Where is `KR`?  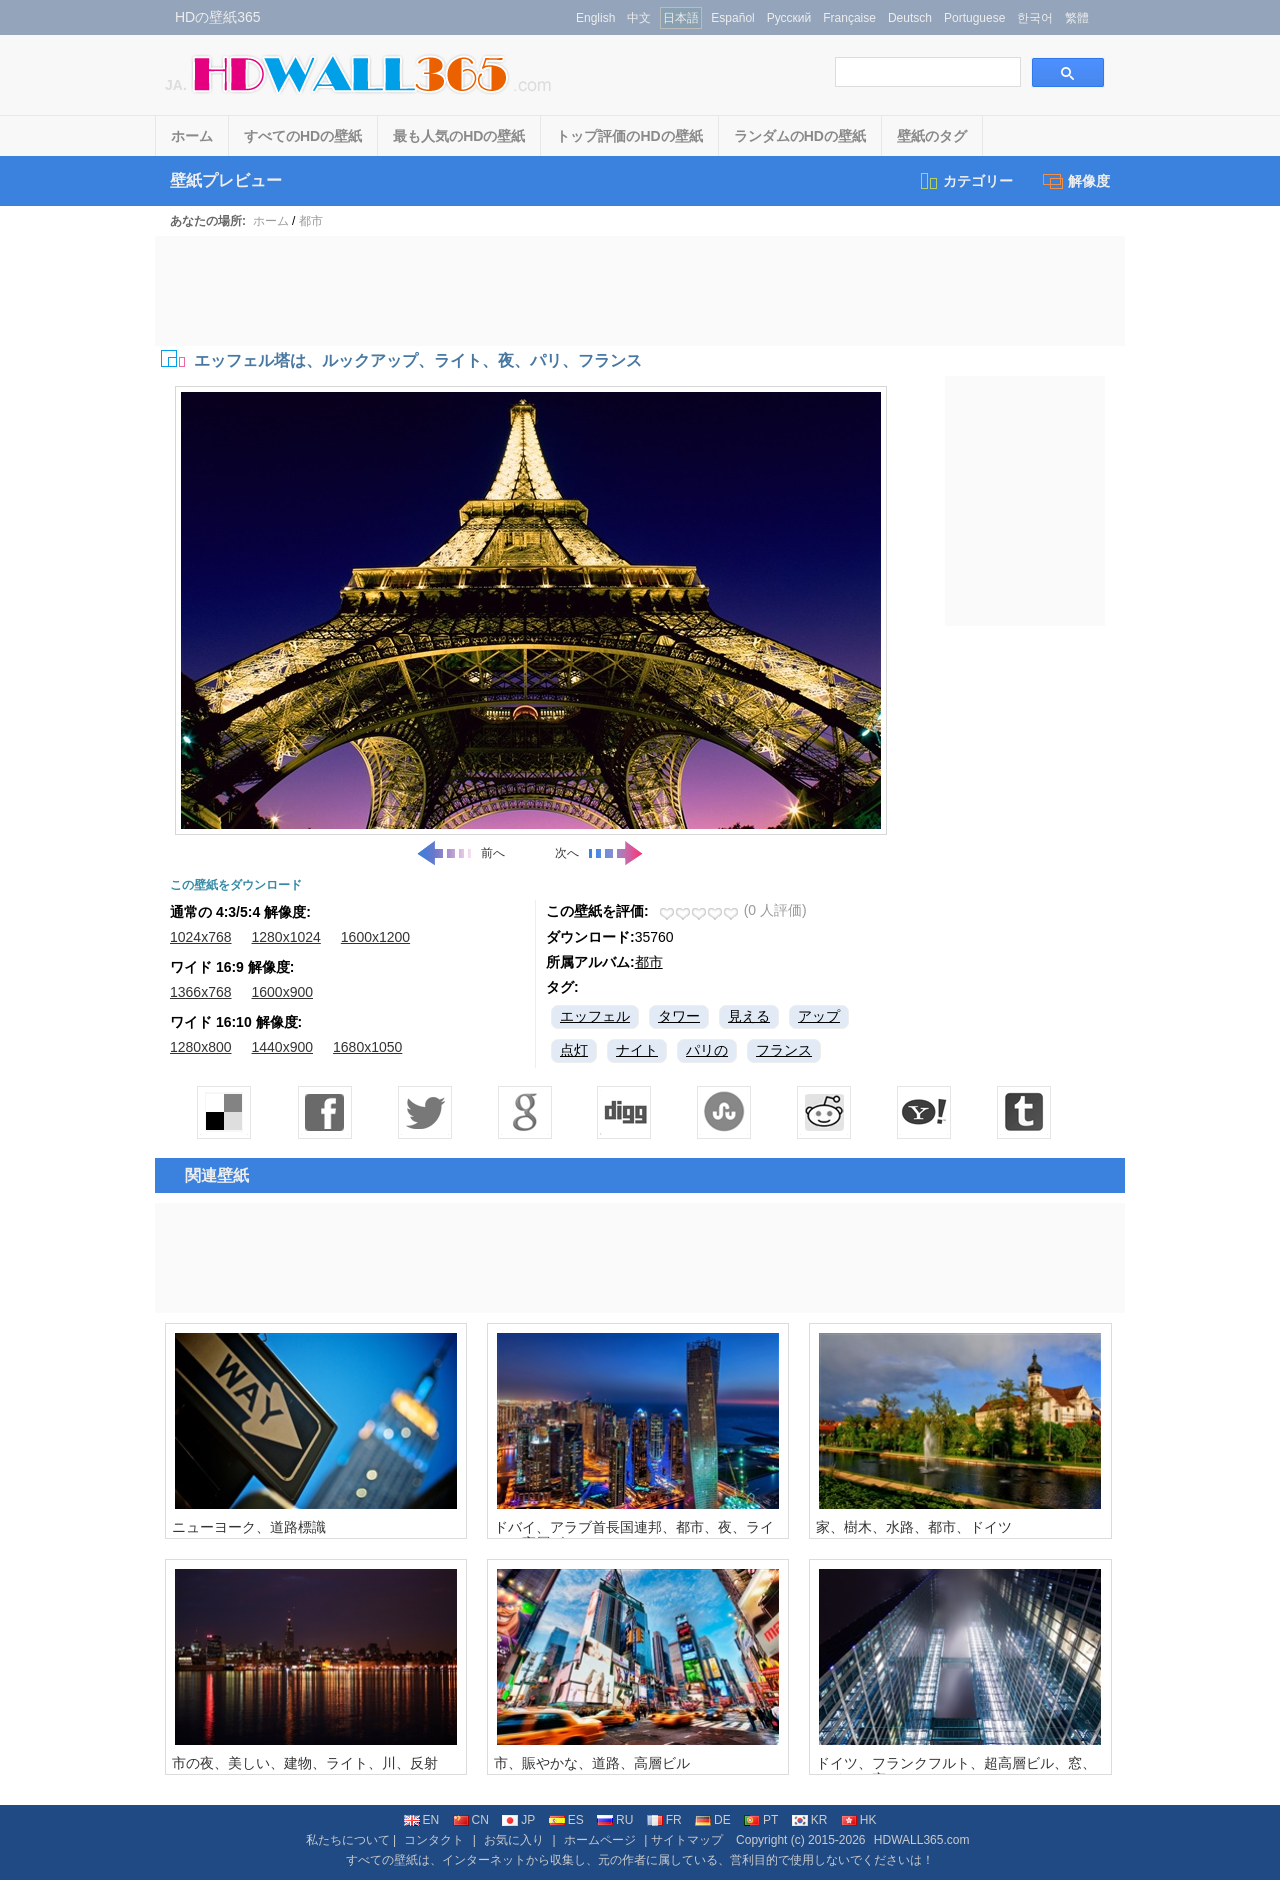 KR is located at coordinates (810, 1820).